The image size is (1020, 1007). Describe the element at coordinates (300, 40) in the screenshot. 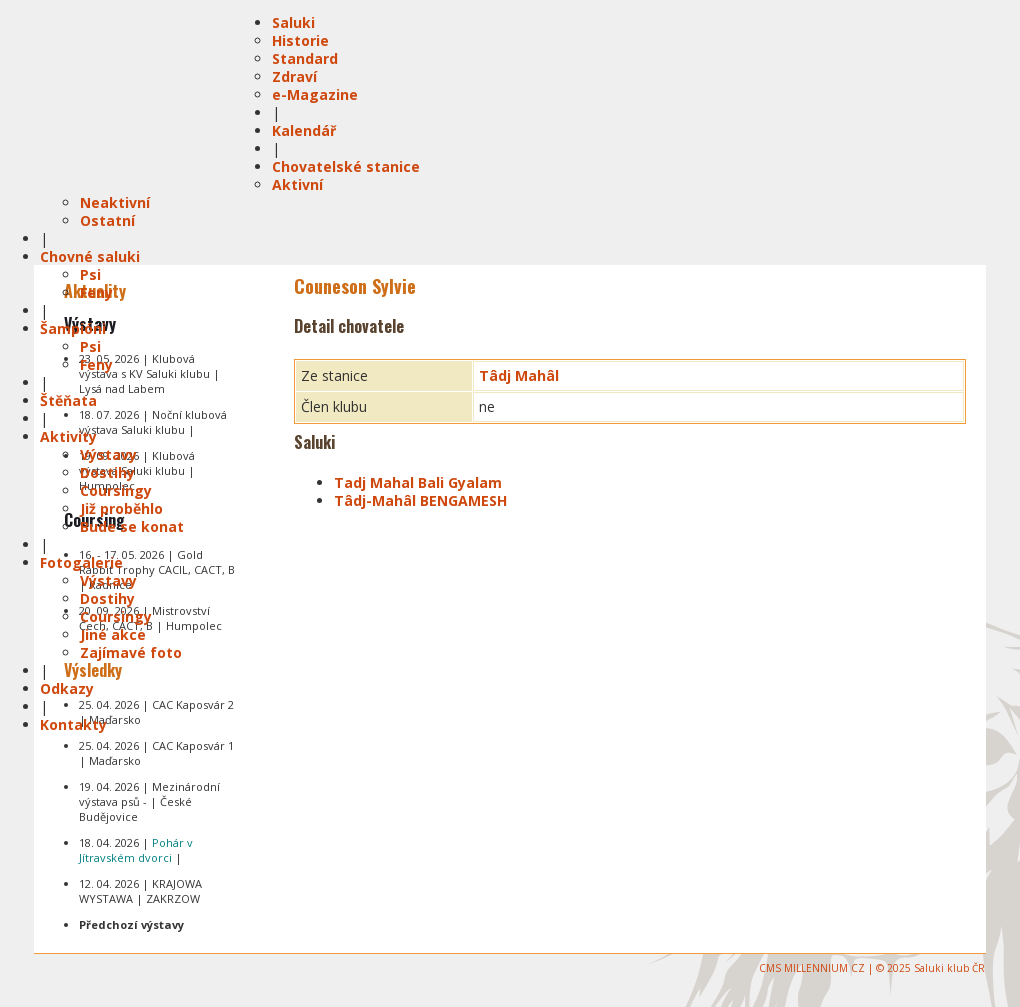

I see `Historie` at that location.